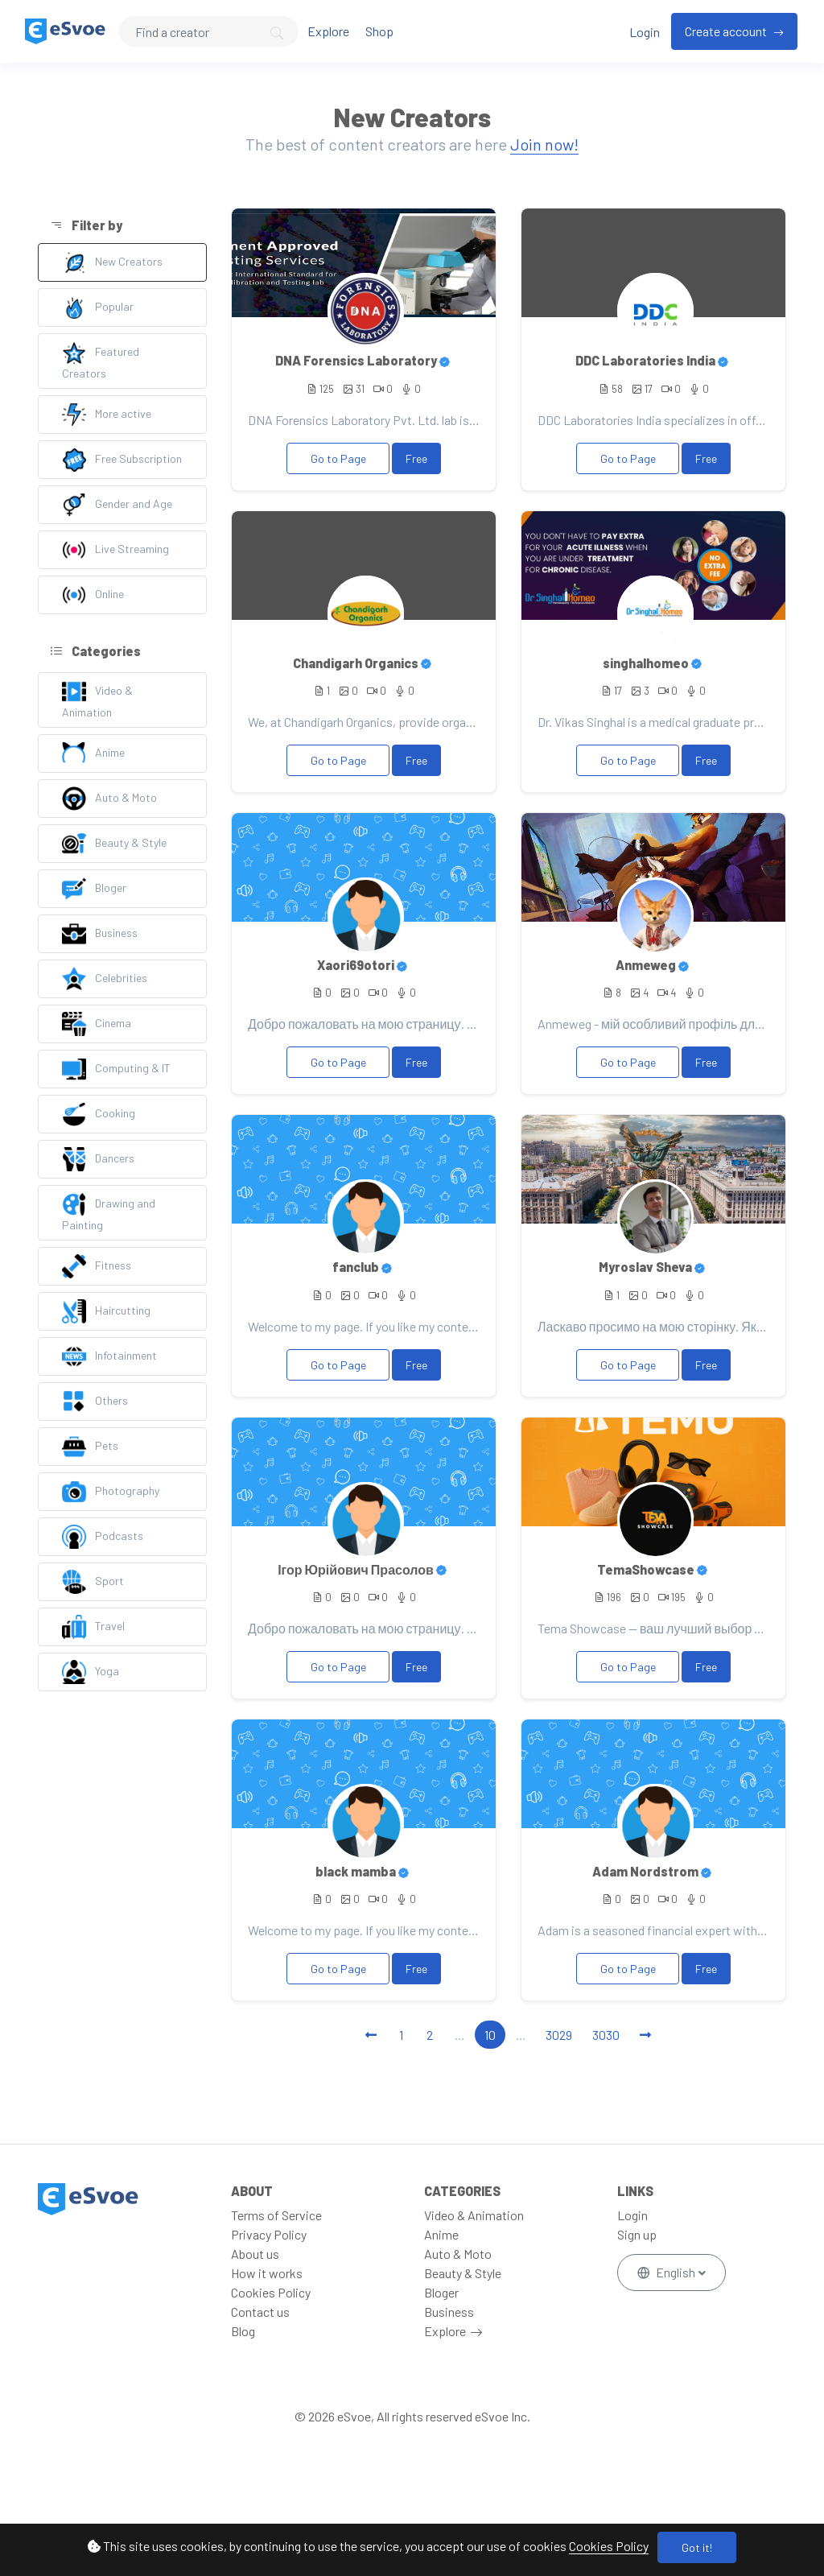 The height and width of the screenshot is (2576, 824). I want to click on Travel, so click(93, 1627).